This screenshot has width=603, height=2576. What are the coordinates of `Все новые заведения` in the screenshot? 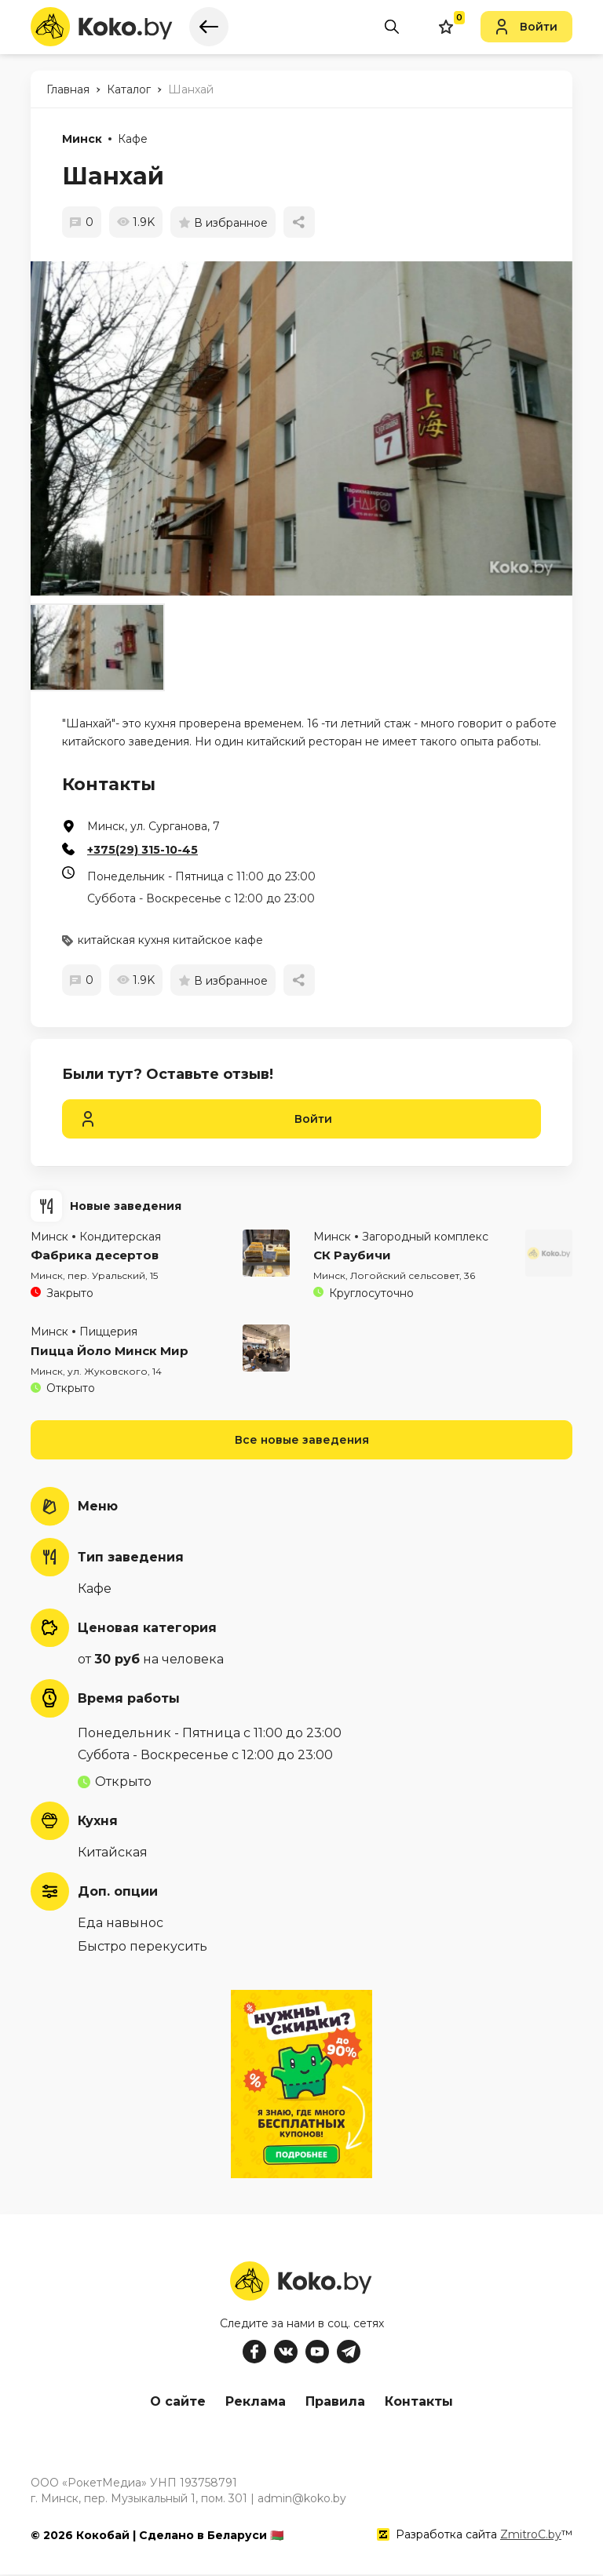 It's located at (302, 1440).